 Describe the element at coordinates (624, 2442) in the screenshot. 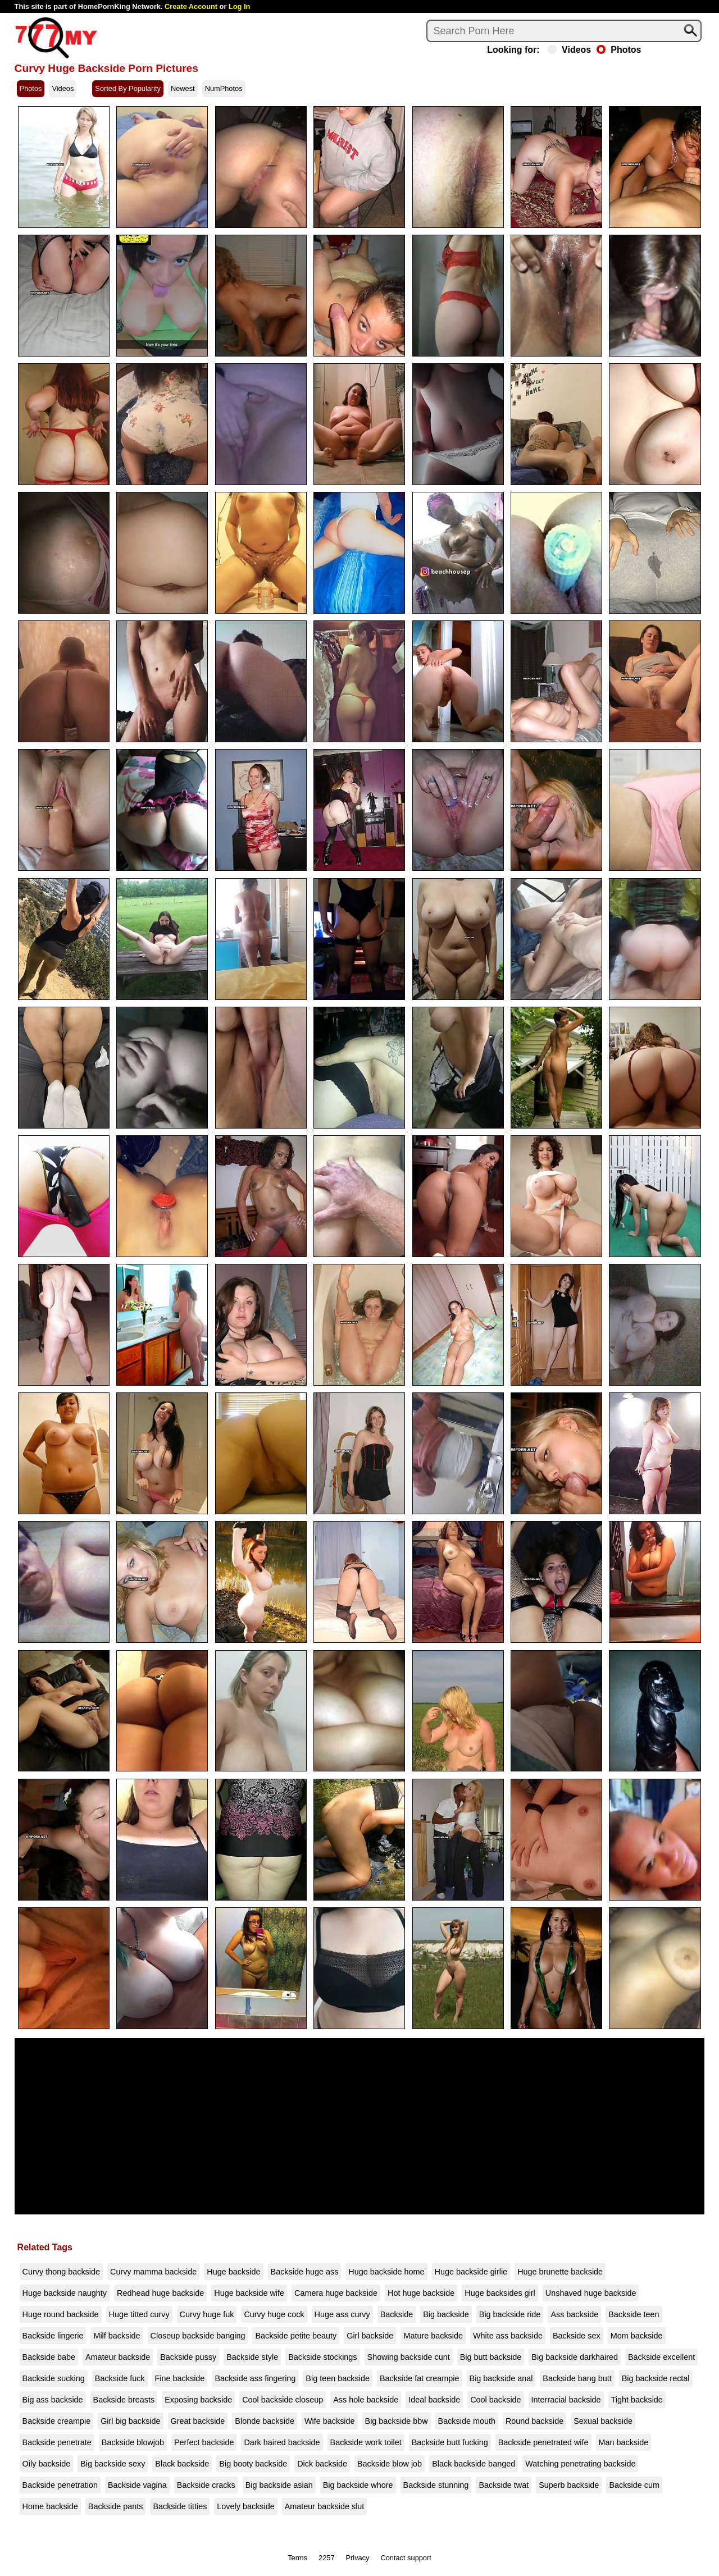

I see `Man backside` at that location.